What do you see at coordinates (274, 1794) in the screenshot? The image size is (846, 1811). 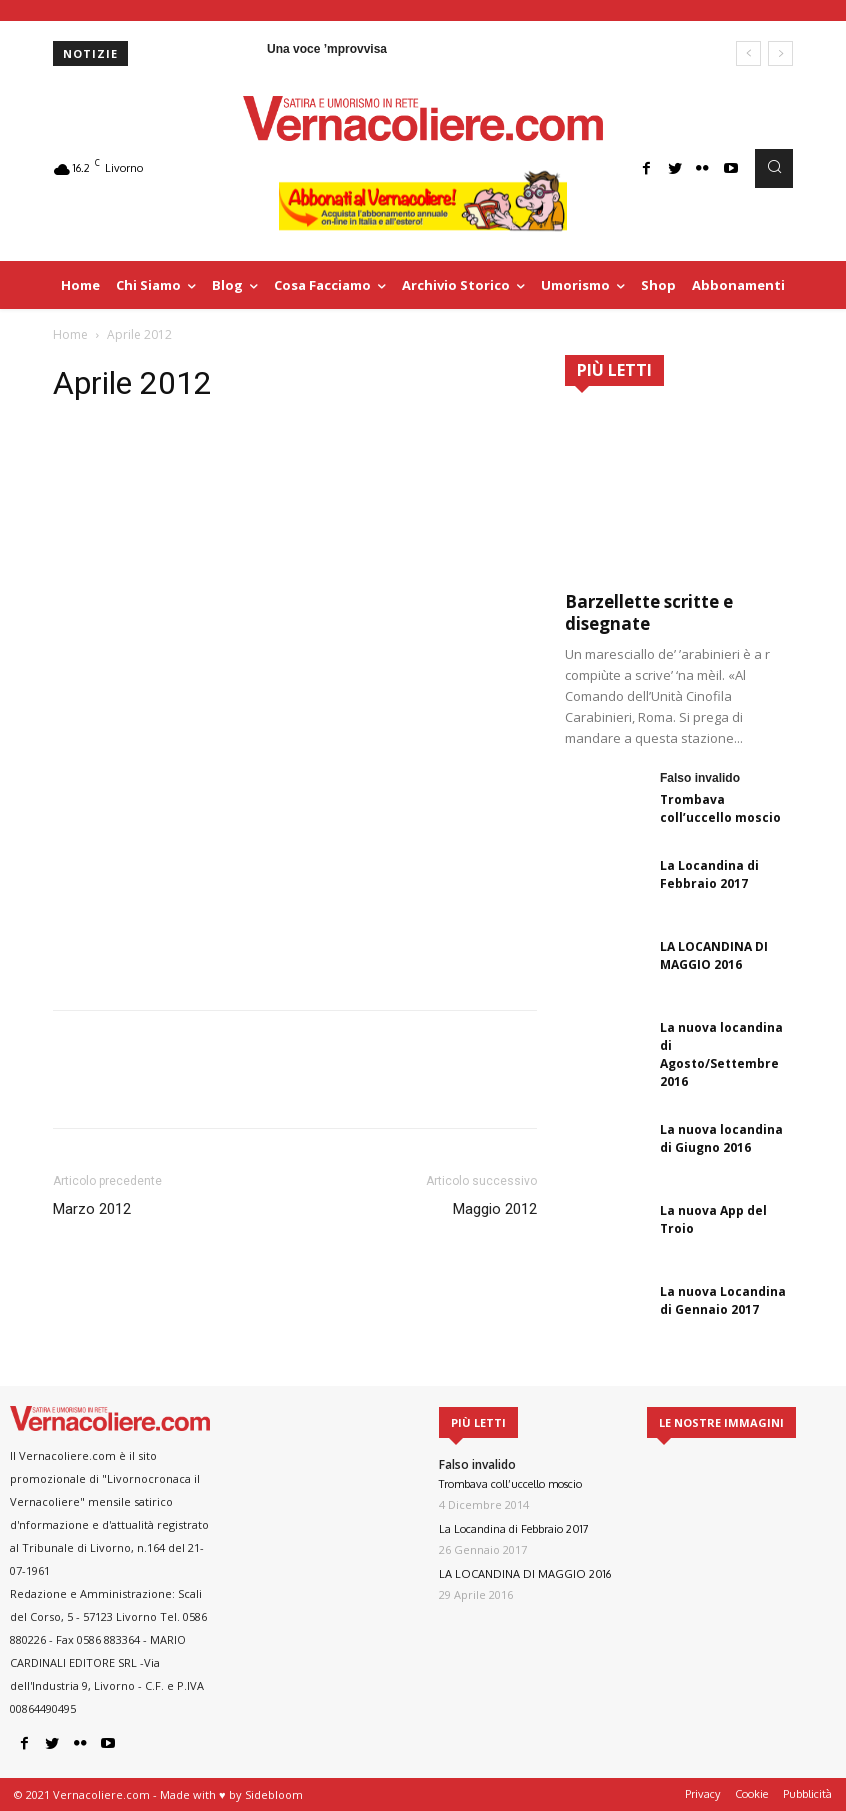 I see `Sidebloom` at bounding box center [274, 1794].